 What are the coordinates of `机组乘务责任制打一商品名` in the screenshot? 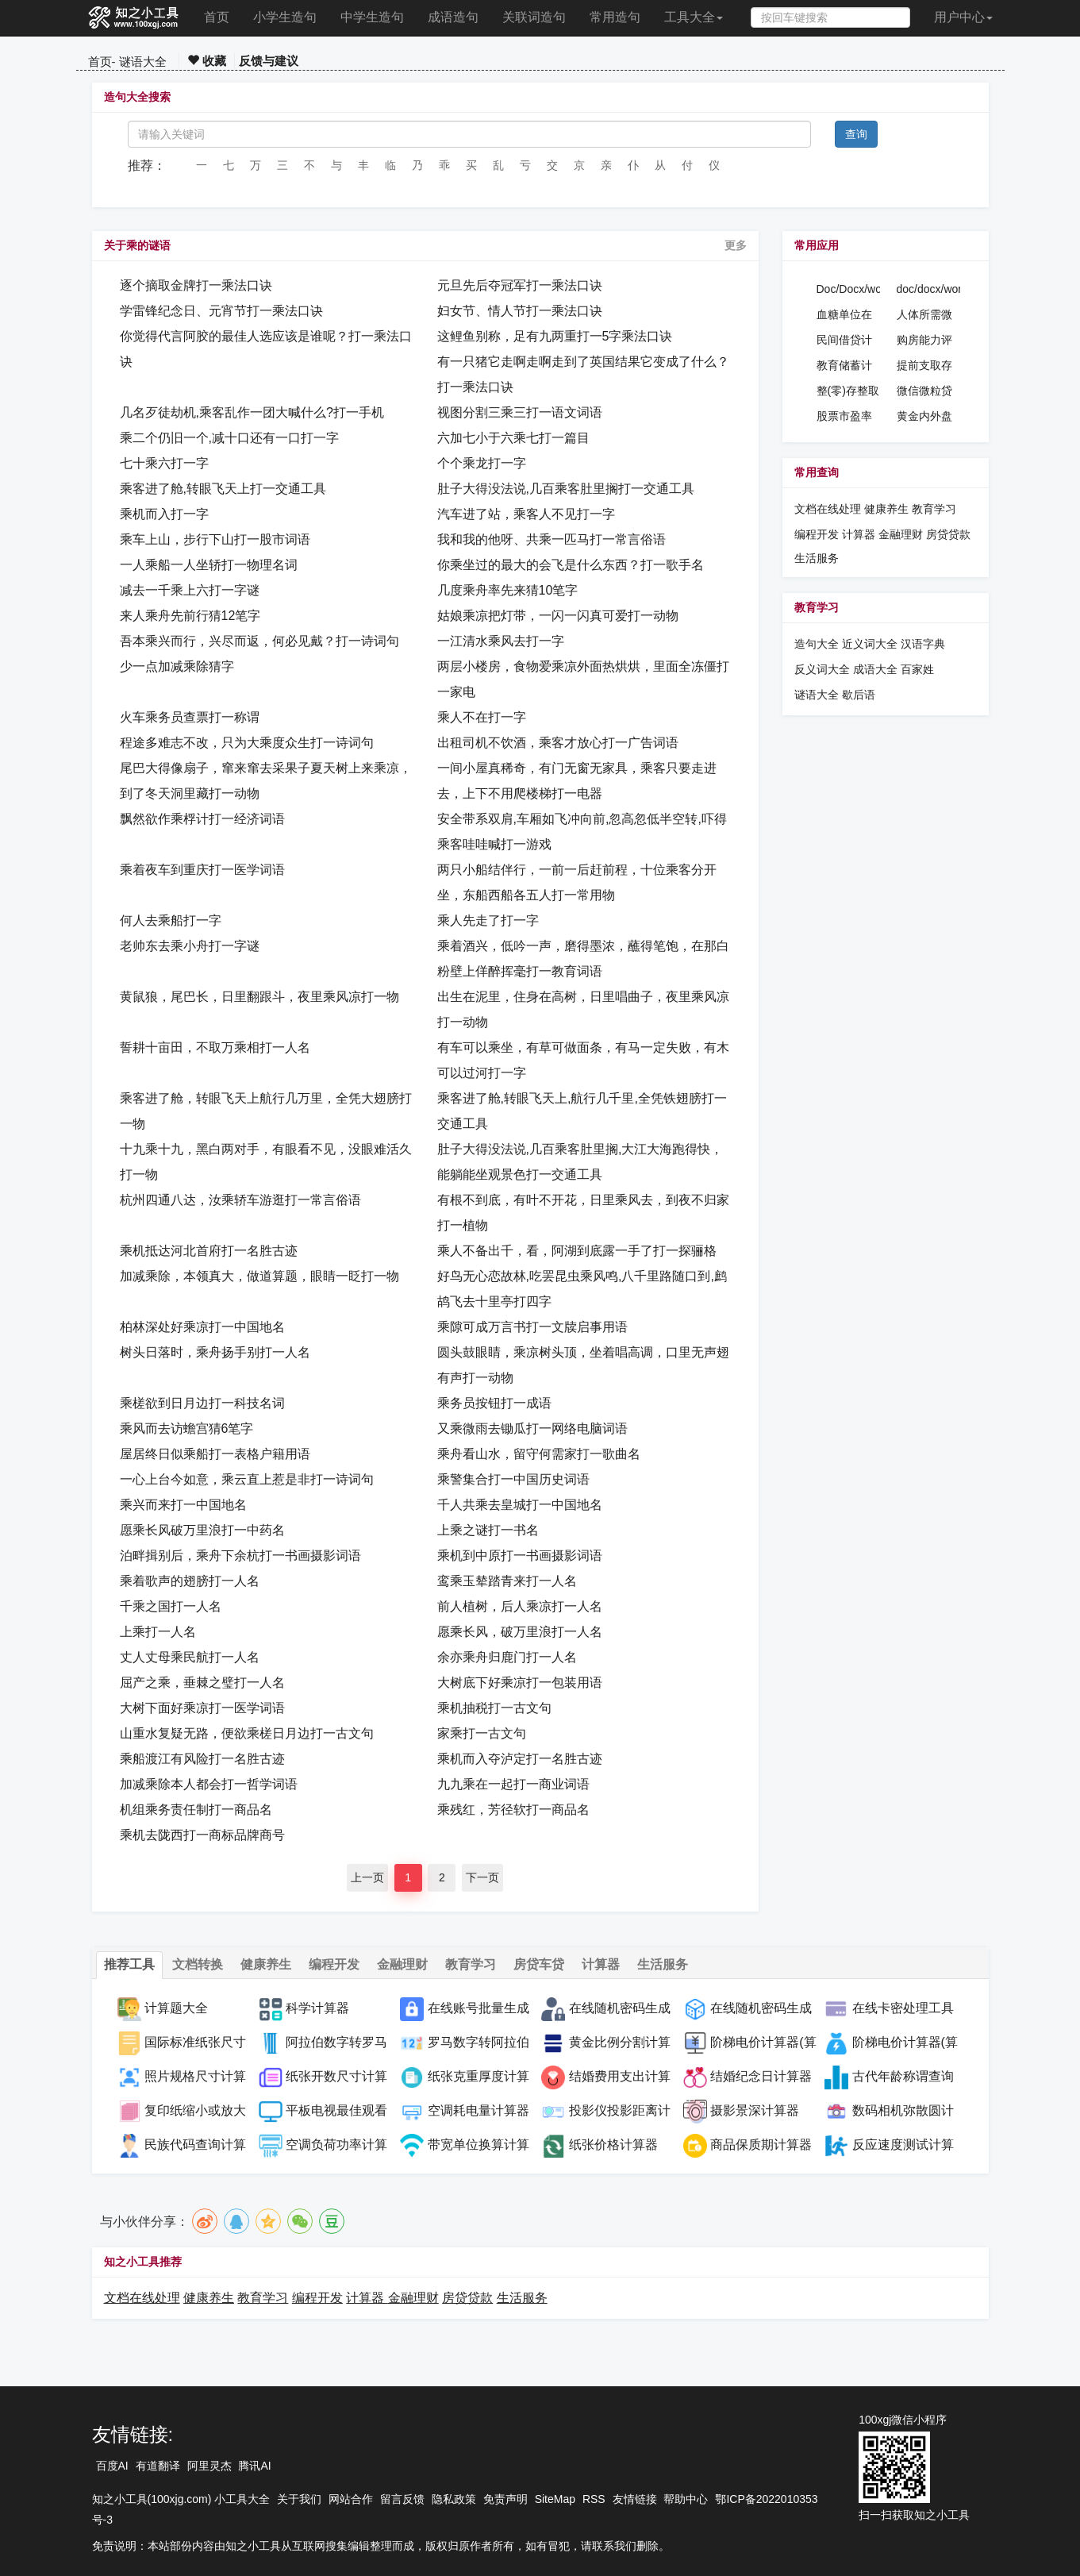 It's located at (196, 1809).